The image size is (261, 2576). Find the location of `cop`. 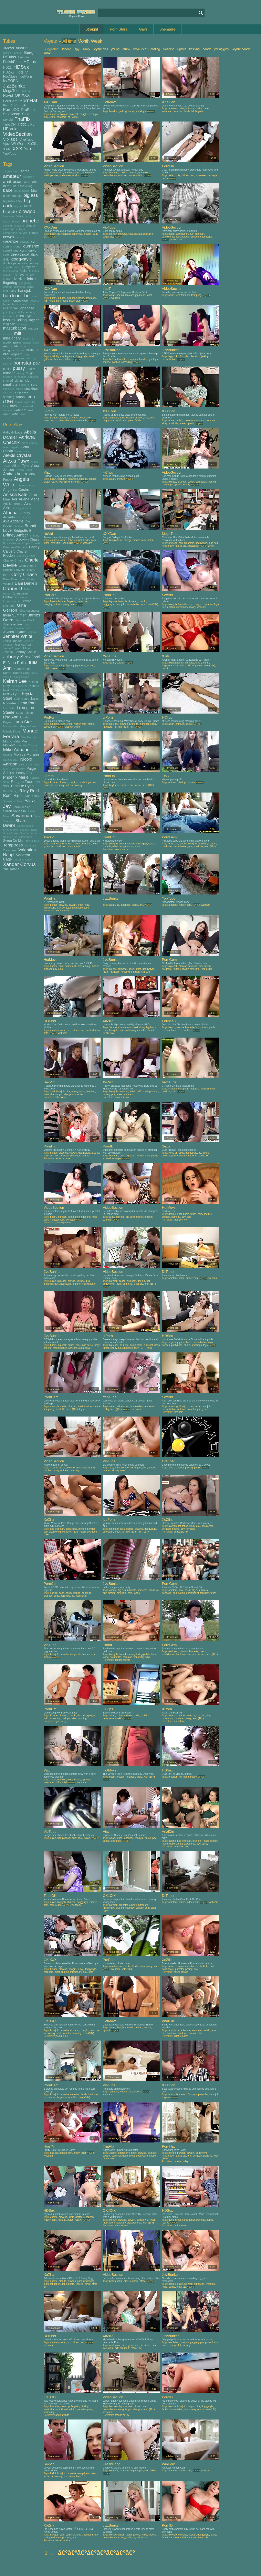

cop is located at coordinates (181, 543).